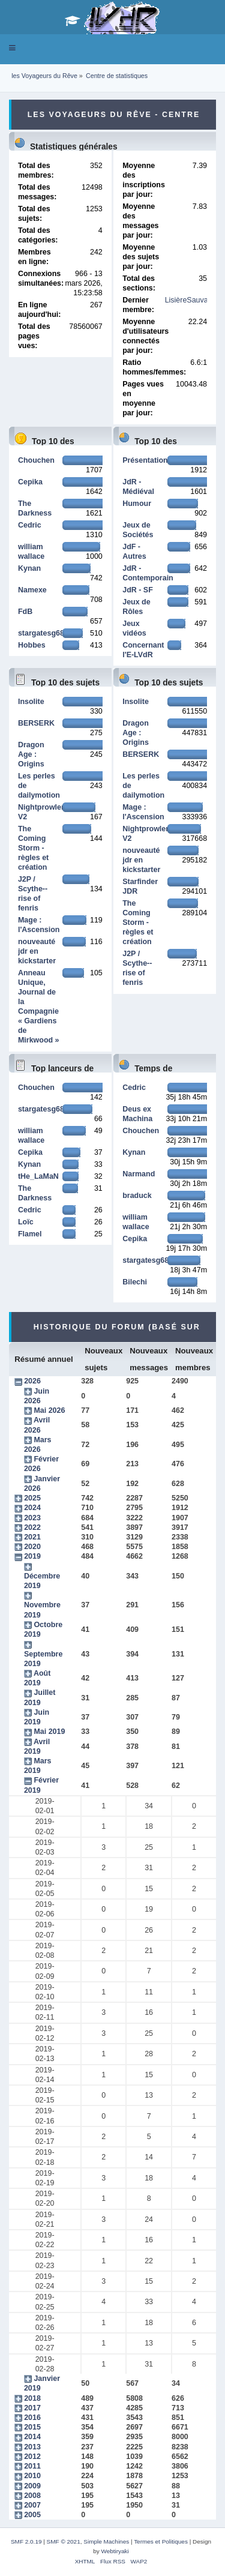 This screenshot has width=225, height=2576. I want to click on 2008, so click(32, 2495).